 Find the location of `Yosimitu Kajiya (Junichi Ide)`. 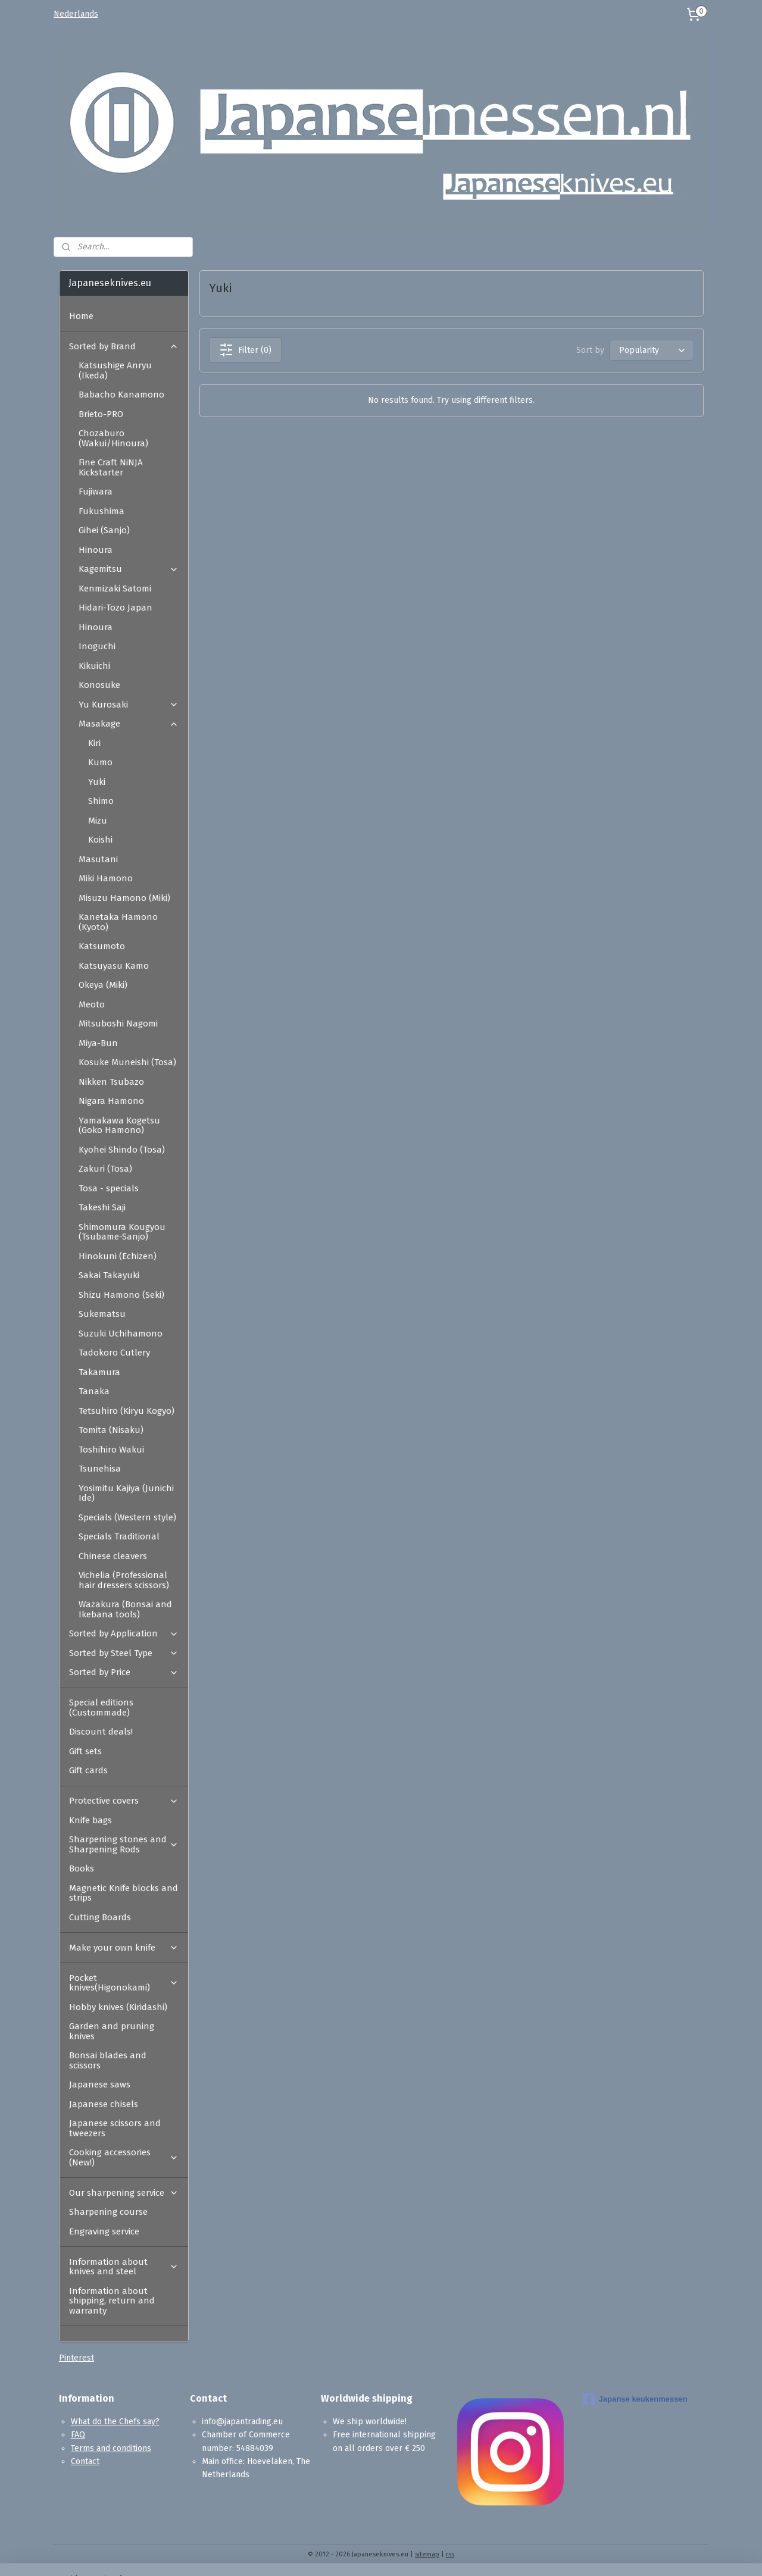

Yosimitu Kajiya (Junichi Ide) is located at coordinates (126, 1493).